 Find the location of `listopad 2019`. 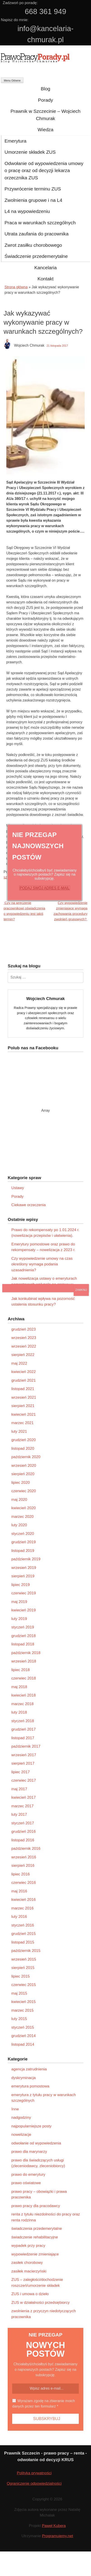

listopad 2019 is located at coordinates (22, 1551).